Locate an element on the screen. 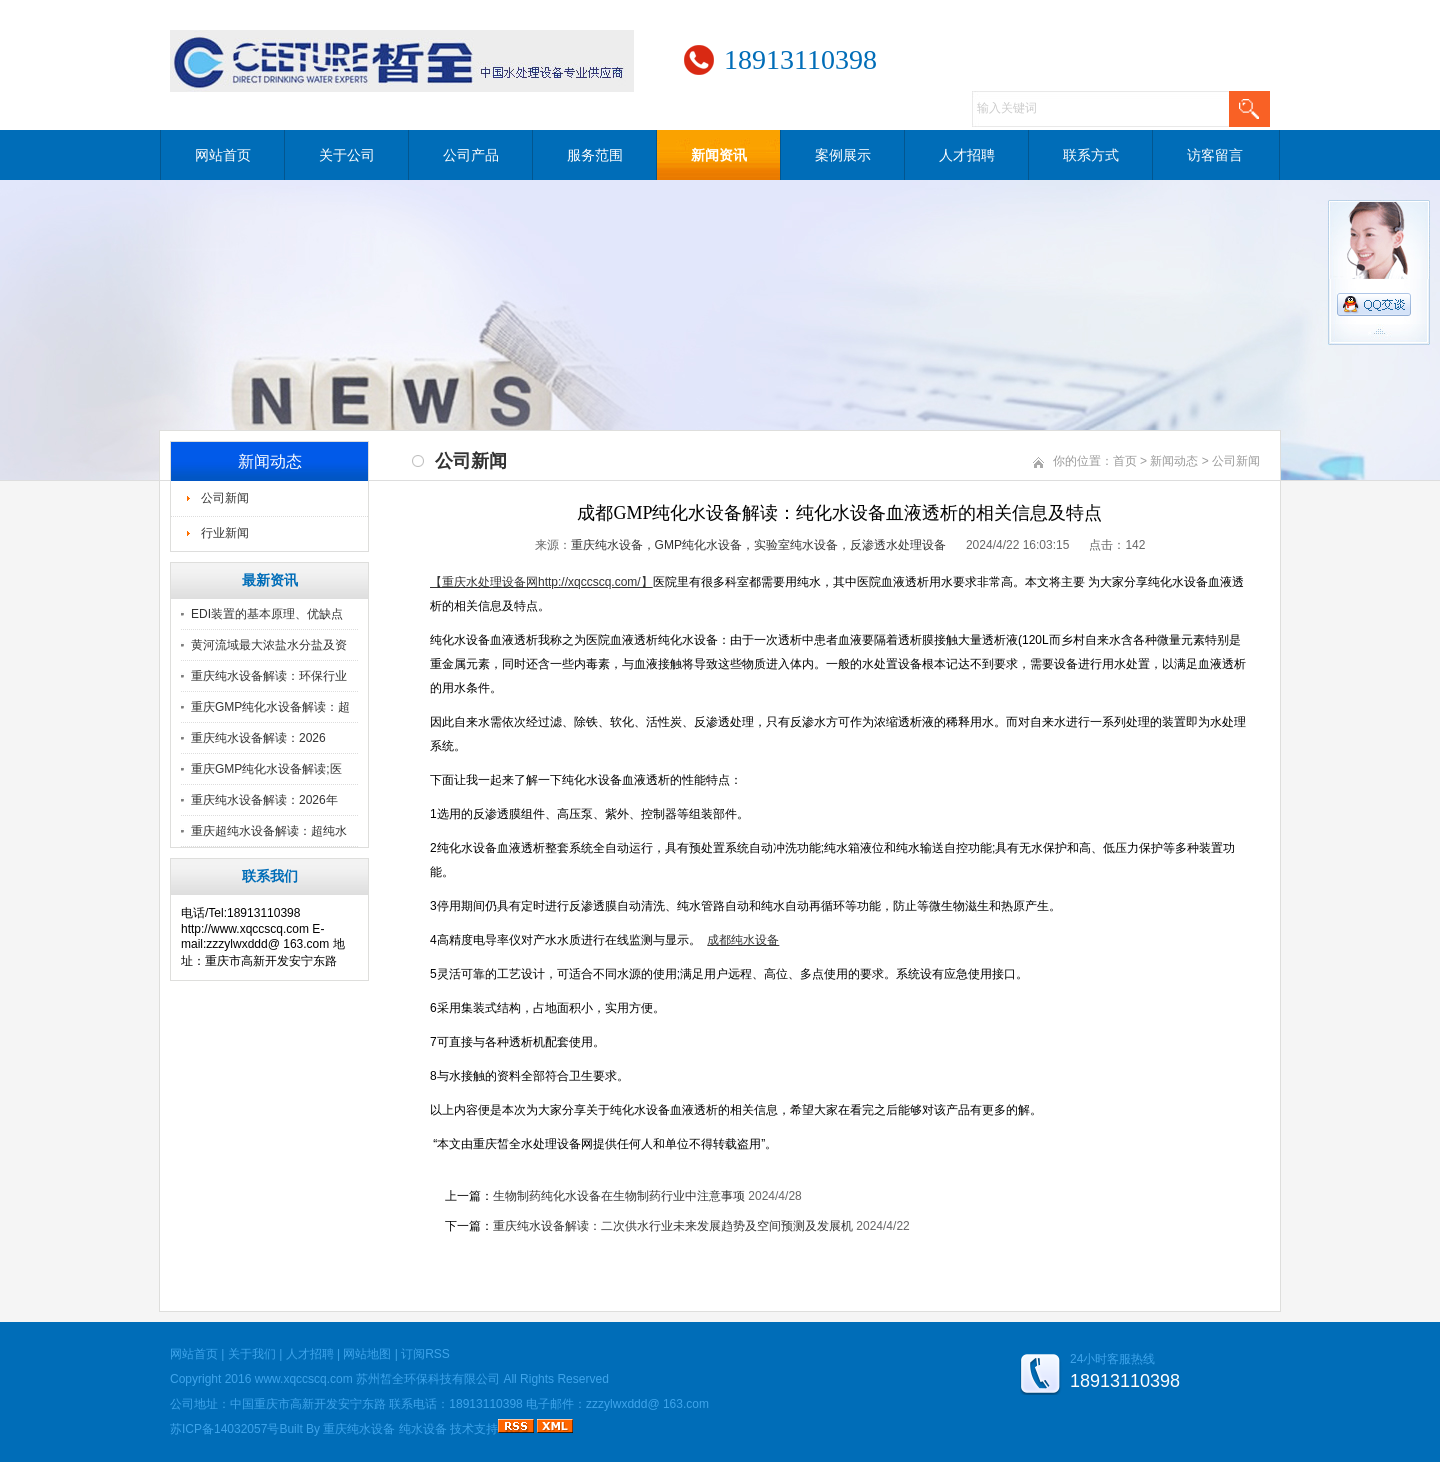 This screenshot has height=1462, width=1440. 订阅RSS is located at coordinates (425, 1354).